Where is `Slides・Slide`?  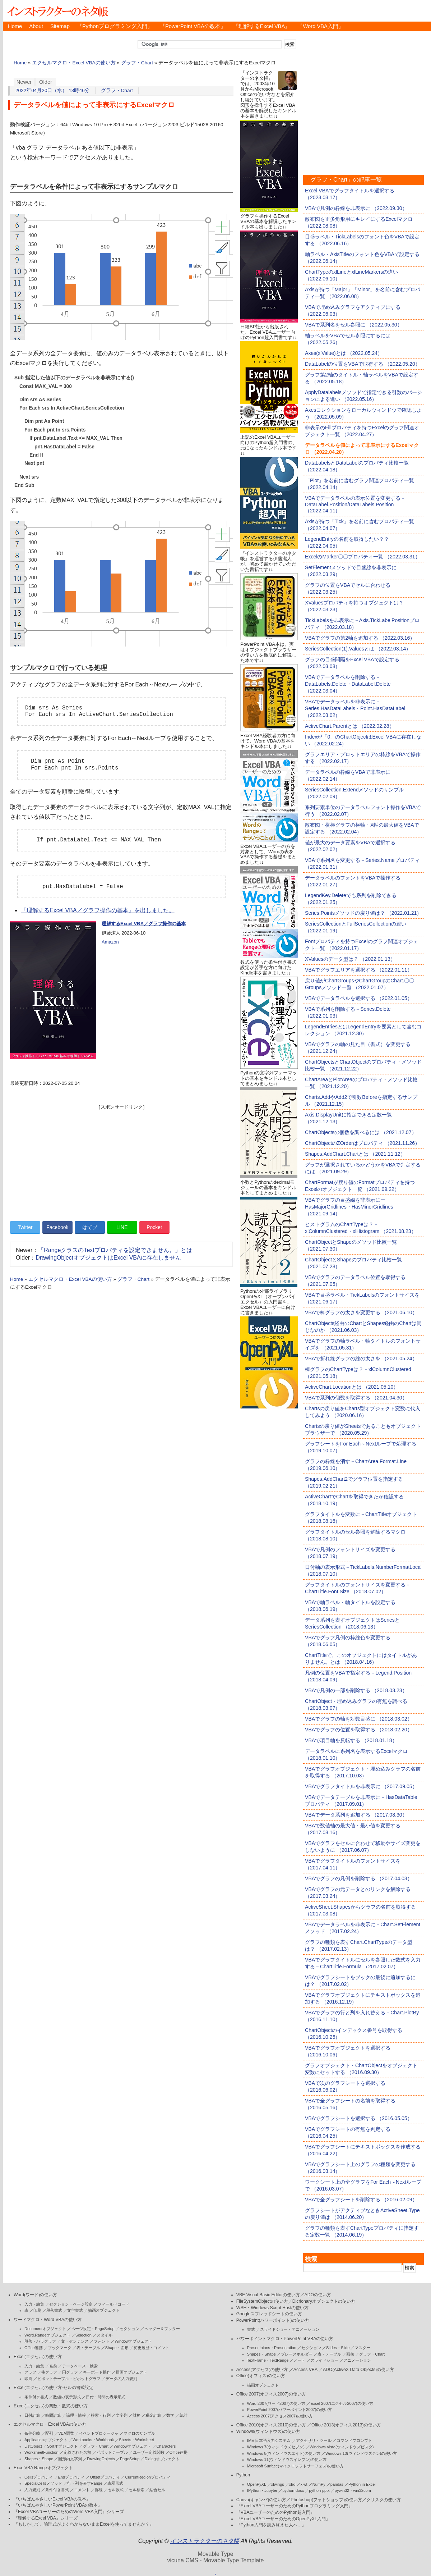
Slides・Slide is located at coordinates (337, 2348).